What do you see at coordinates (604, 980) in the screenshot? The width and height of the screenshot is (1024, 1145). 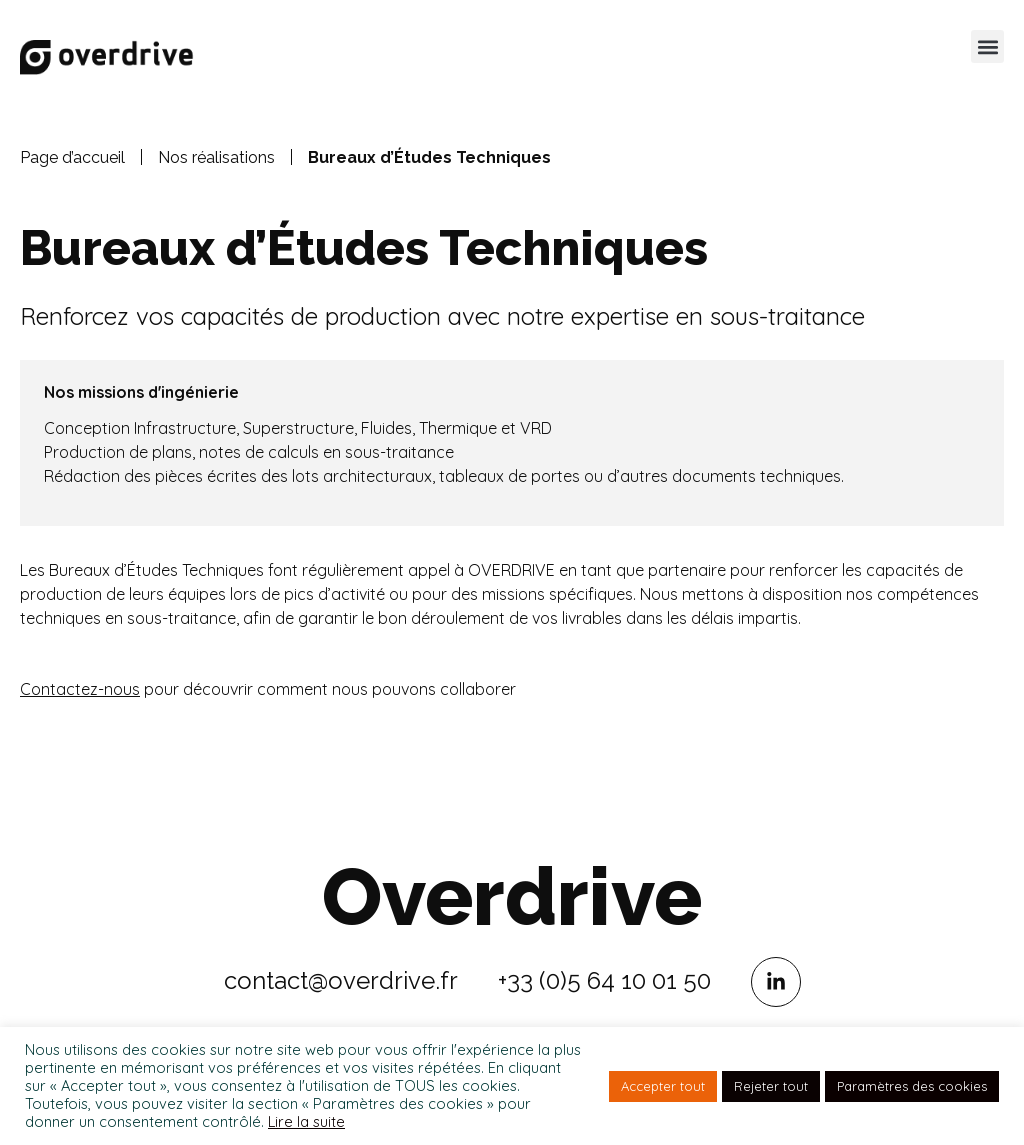 I see `+33 (0)5 64 10 01 50` at bounding box center [604, 980].